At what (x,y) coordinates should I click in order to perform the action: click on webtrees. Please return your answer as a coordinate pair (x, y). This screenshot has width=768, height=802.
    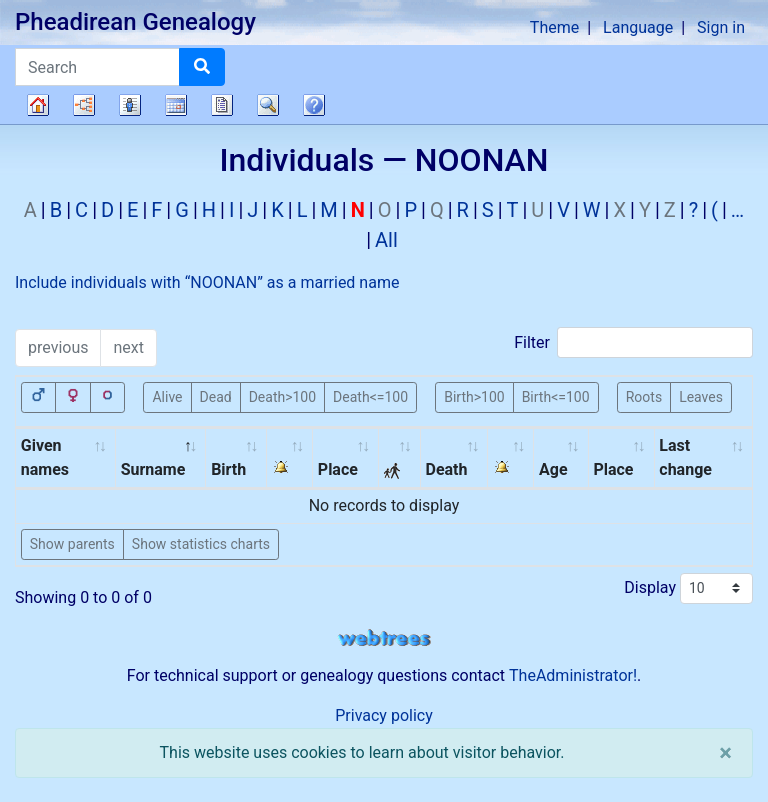
    Looking at the image, I should click on (384, 638).